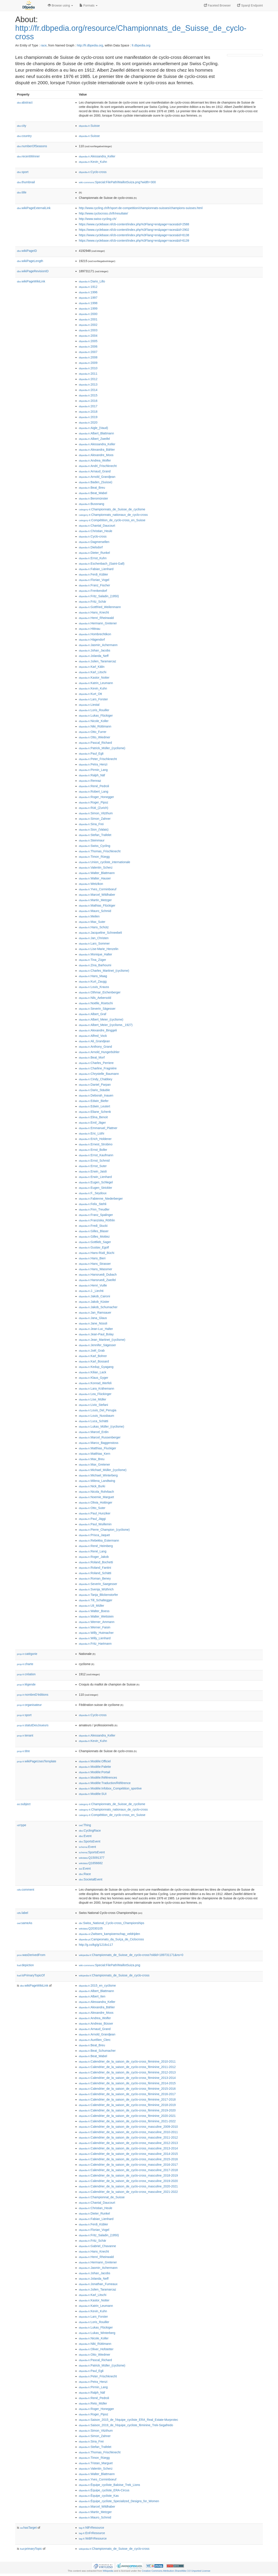  Describe the element at coordinates (92, 672) in the screenshot. I see `:Karl_Litschi` at that location.